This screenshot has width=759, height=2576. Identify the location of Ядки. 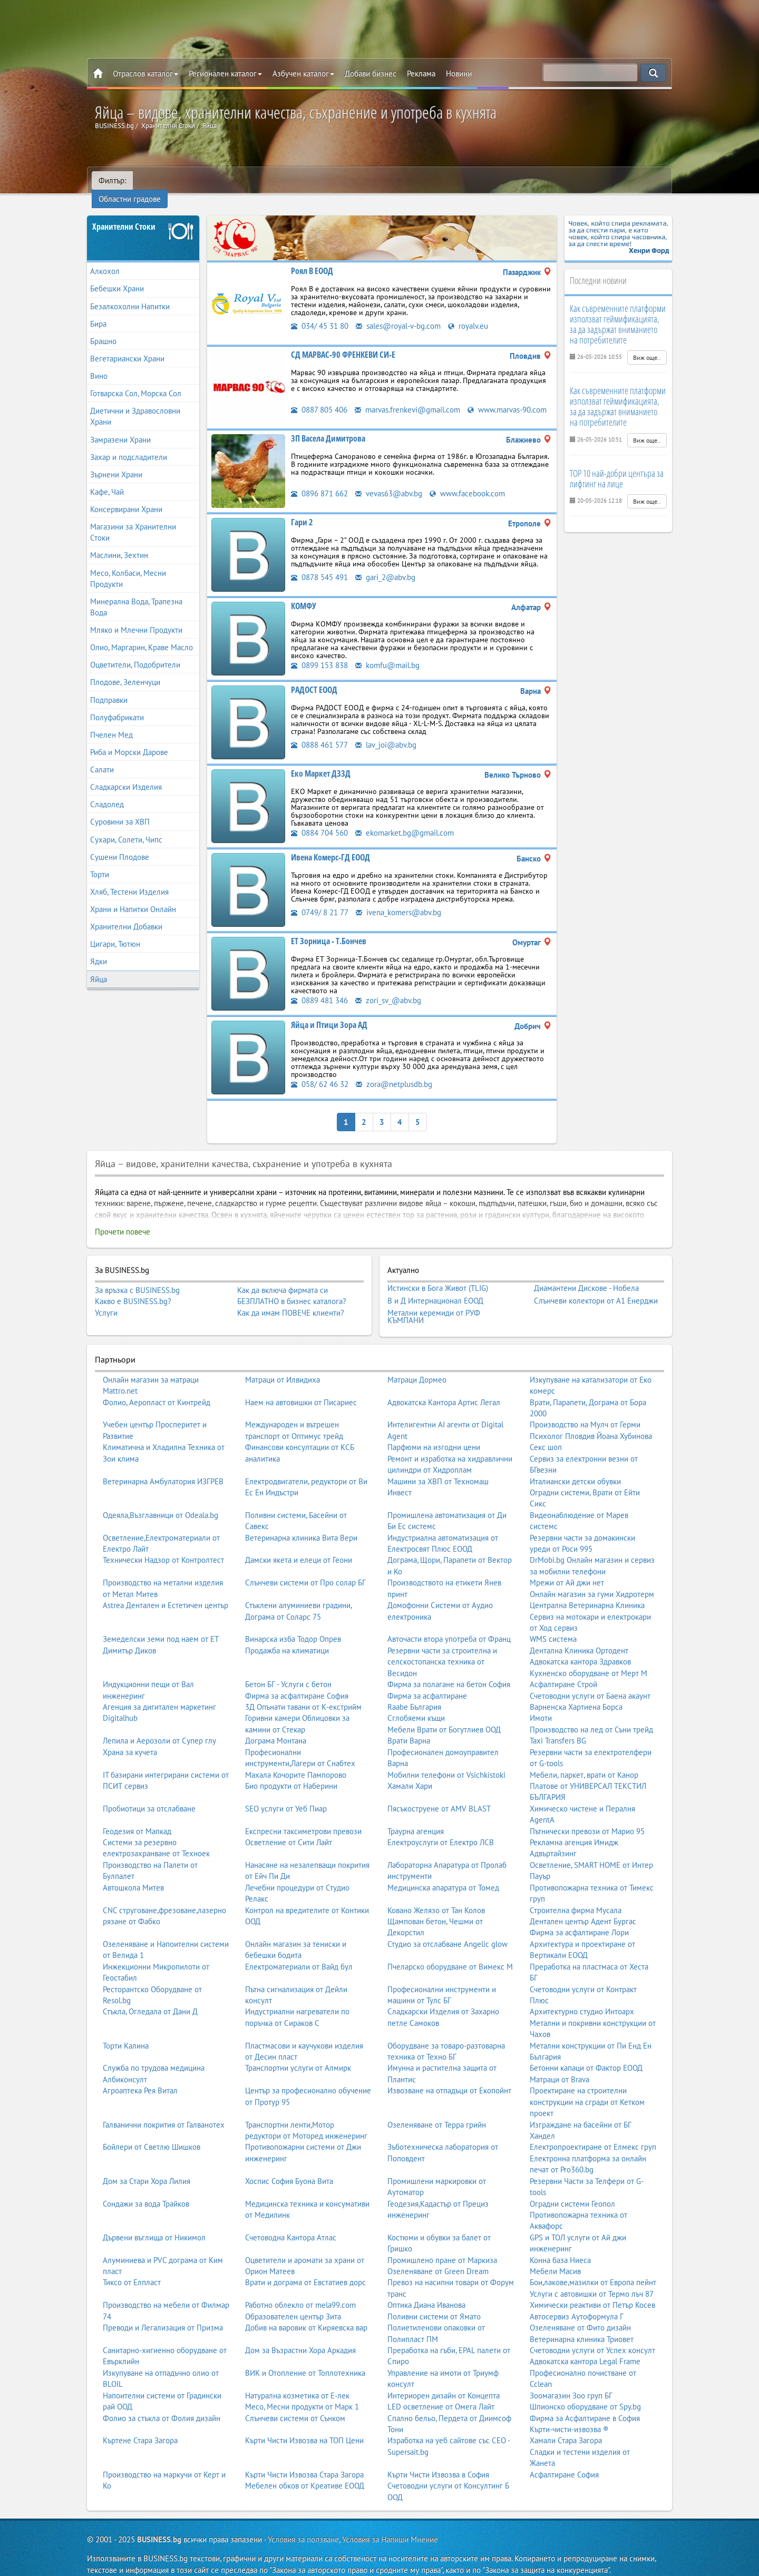
(98, 949).